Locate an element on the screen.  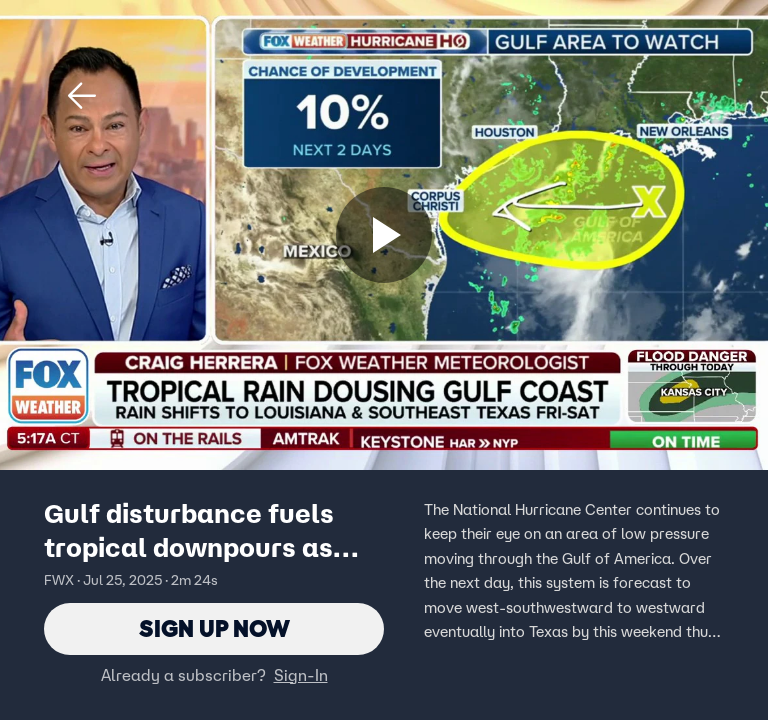
[button] is located at coordinates (82, 96).